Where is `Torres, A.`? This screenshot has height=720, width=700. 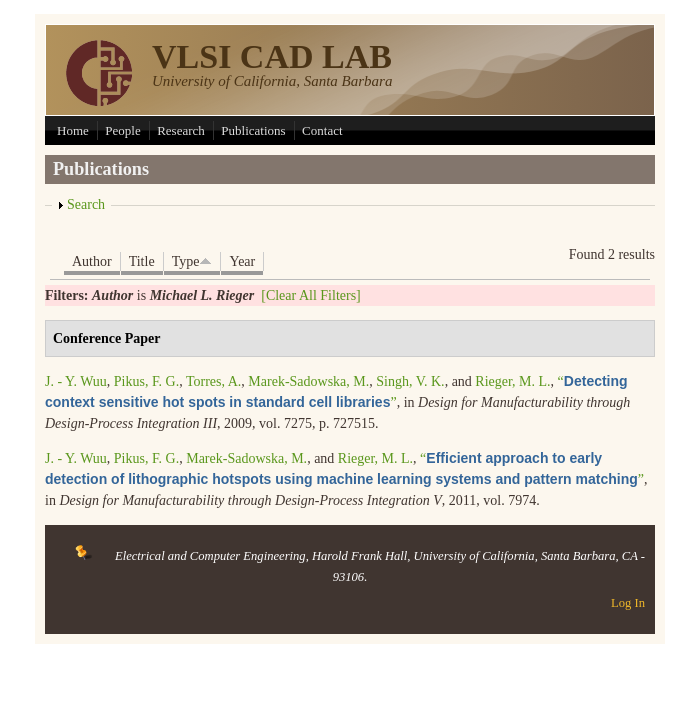 Torres, A. is located at coordinates (213, 381).